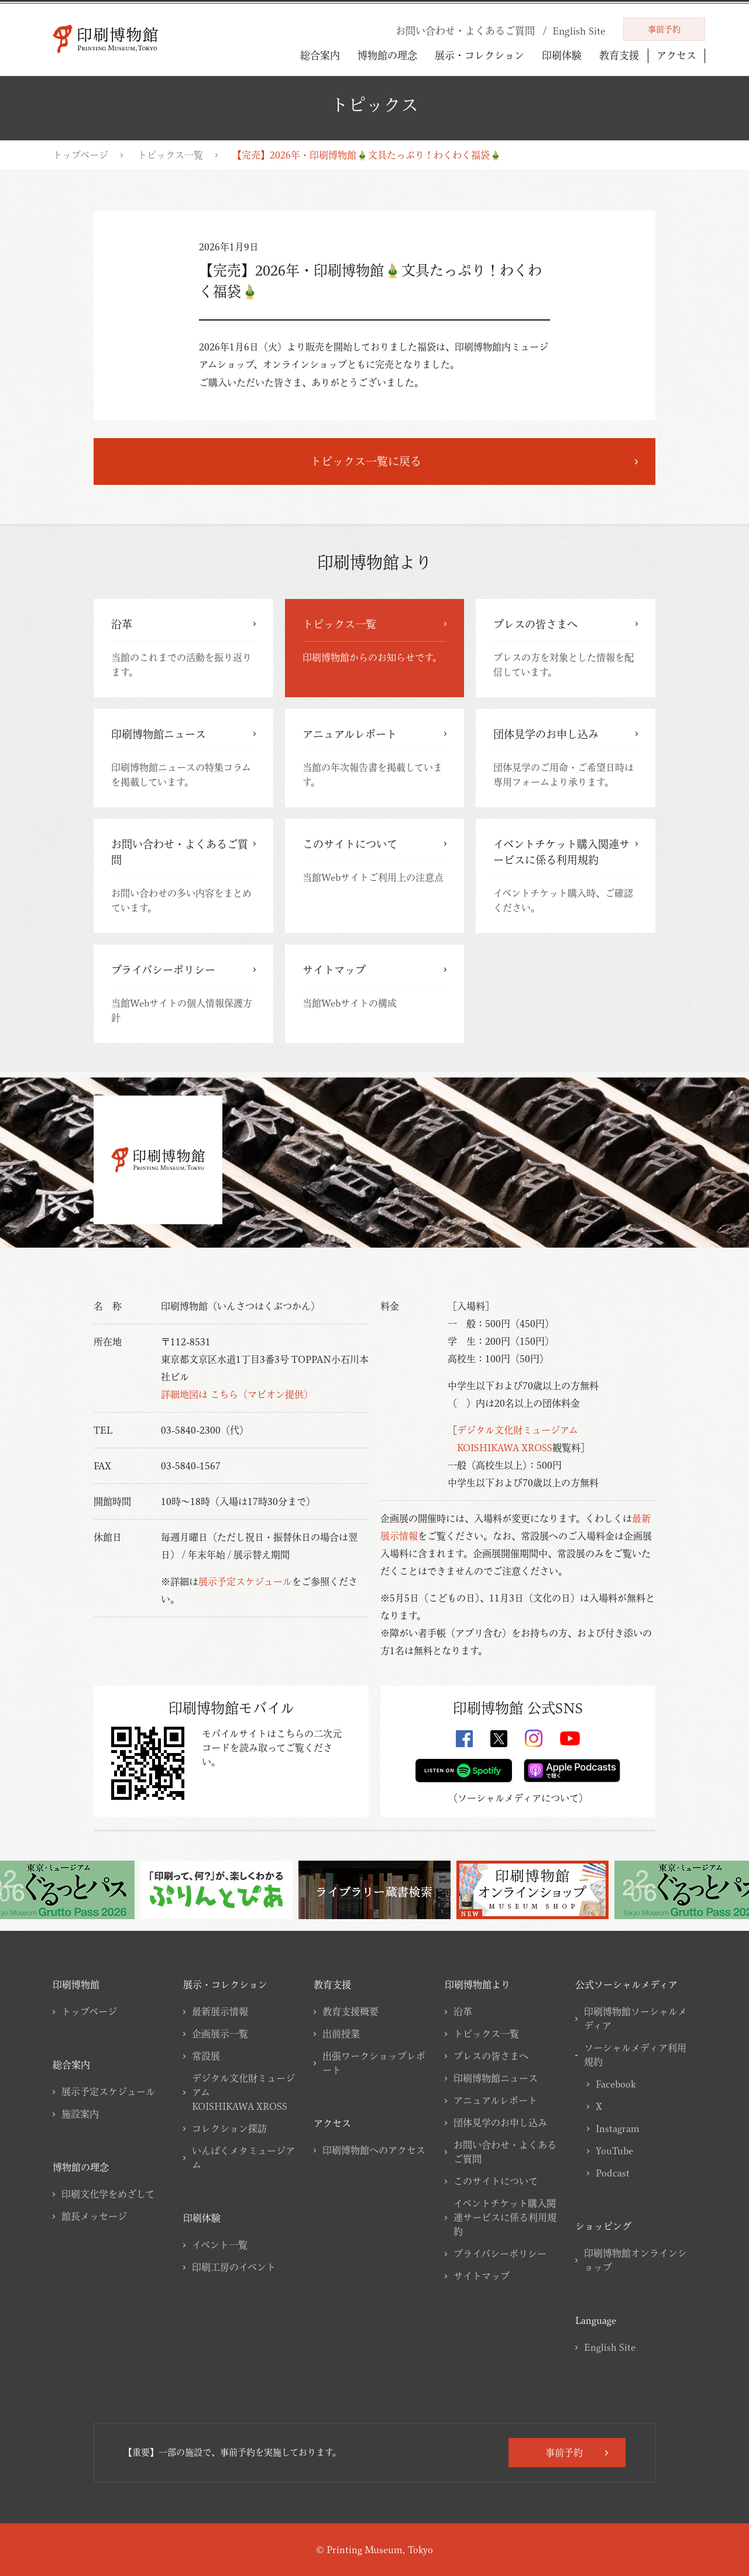 The image size is (749, 2576). What do you see at coordinates (170, 155) in the screenshot?
I see `トピックス一覧` at bounding box center [170, 155].